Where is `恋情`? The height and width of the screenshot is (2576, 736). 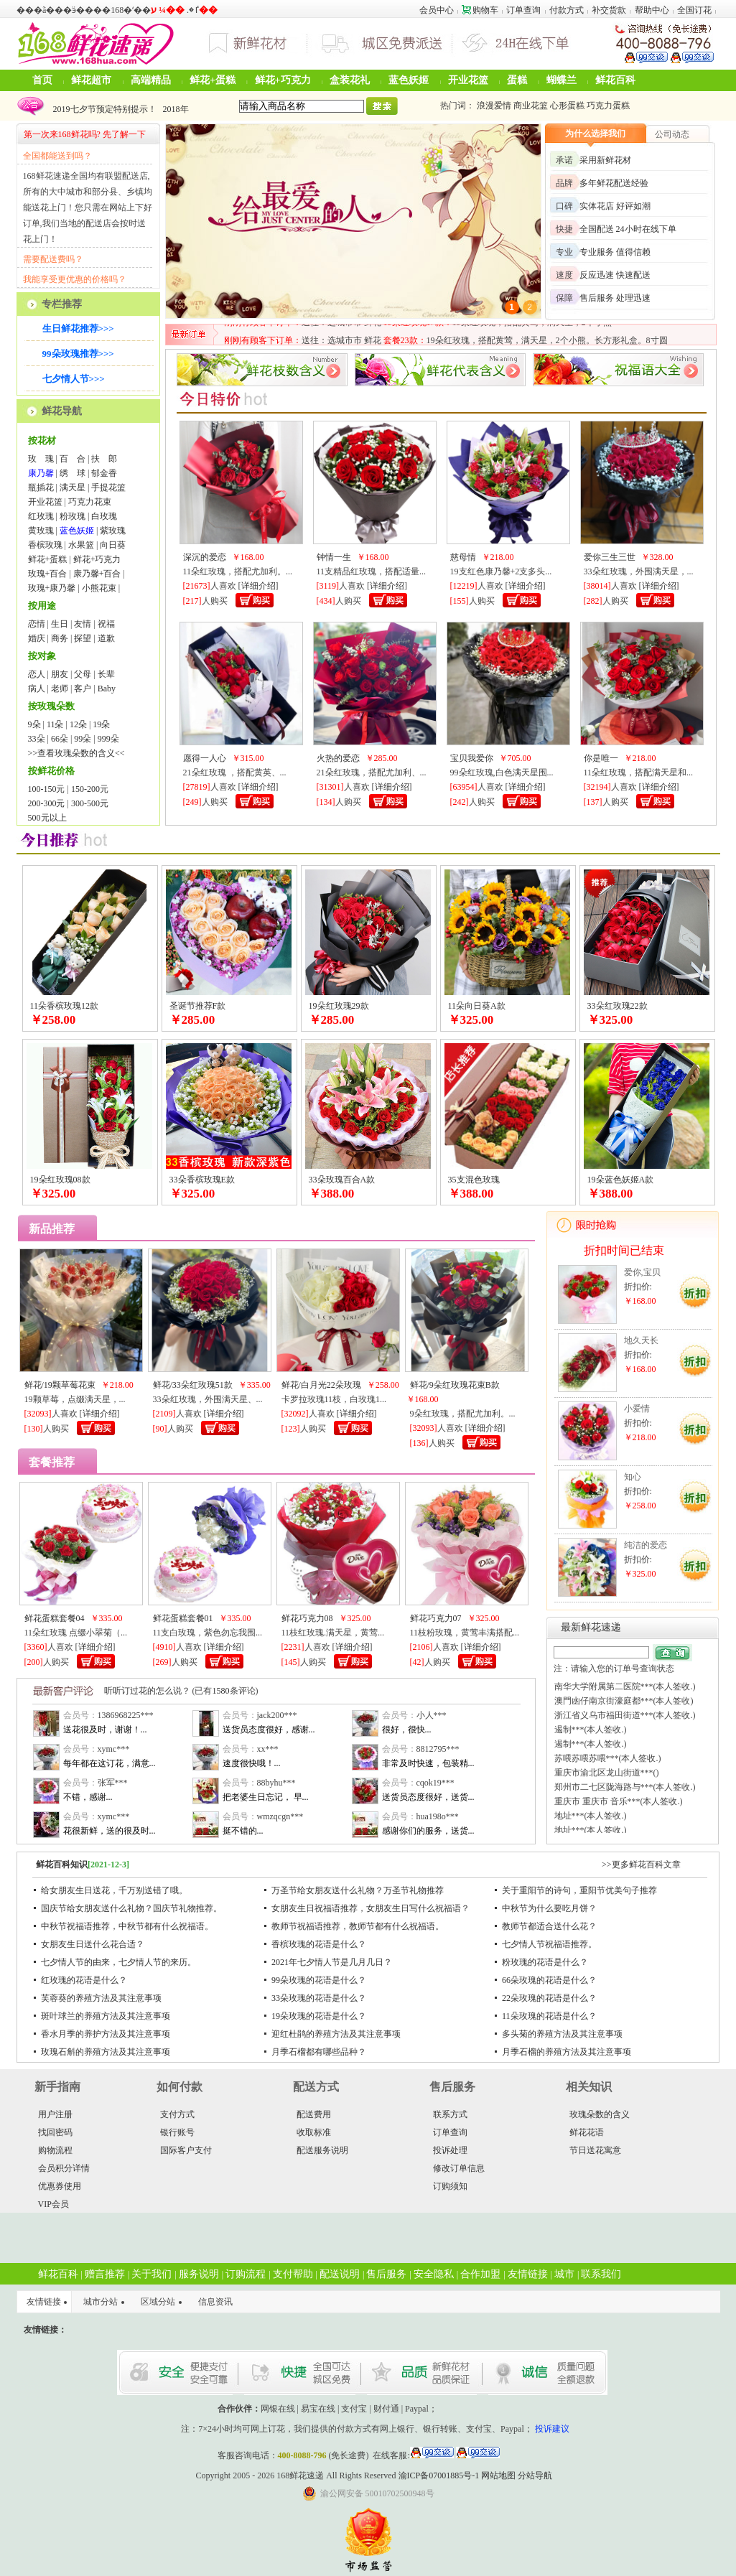 恋情 is located at coordinates (36, 624).